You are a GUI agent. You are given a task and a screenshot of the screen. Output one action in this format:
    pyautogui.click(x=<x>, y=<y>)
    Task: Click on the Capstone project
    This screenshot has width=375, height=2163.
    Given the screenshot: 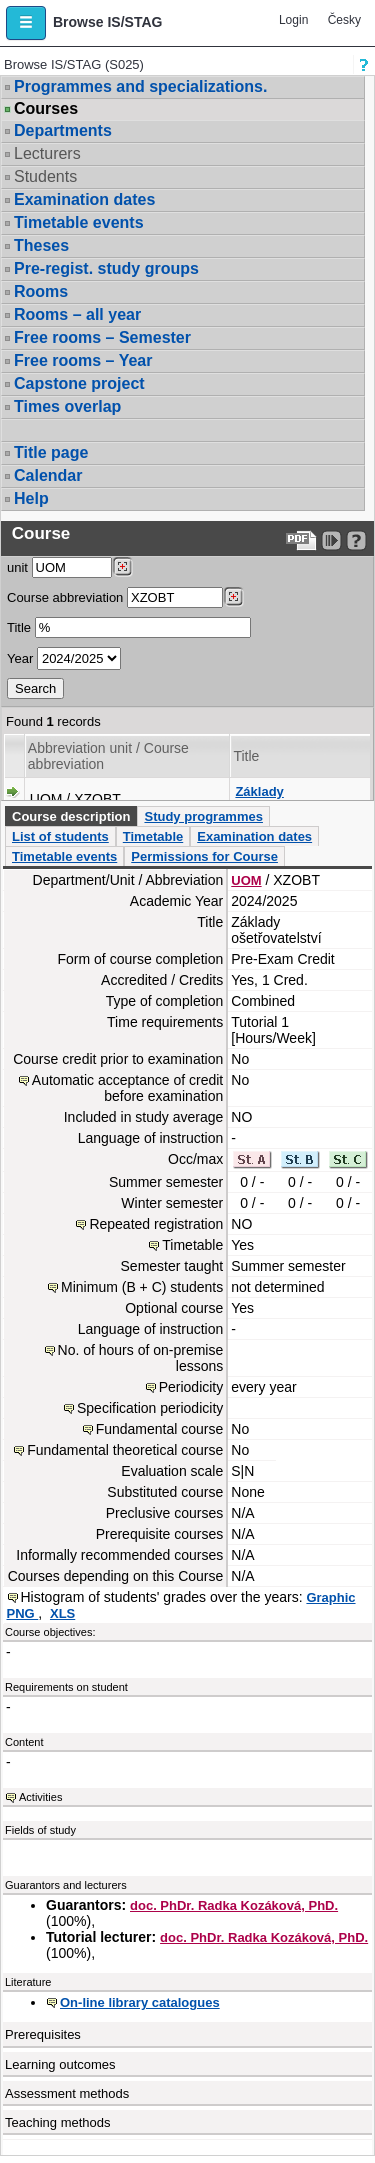 What is the action you would take?
    pyautogui.click(x=79, y=383)
    